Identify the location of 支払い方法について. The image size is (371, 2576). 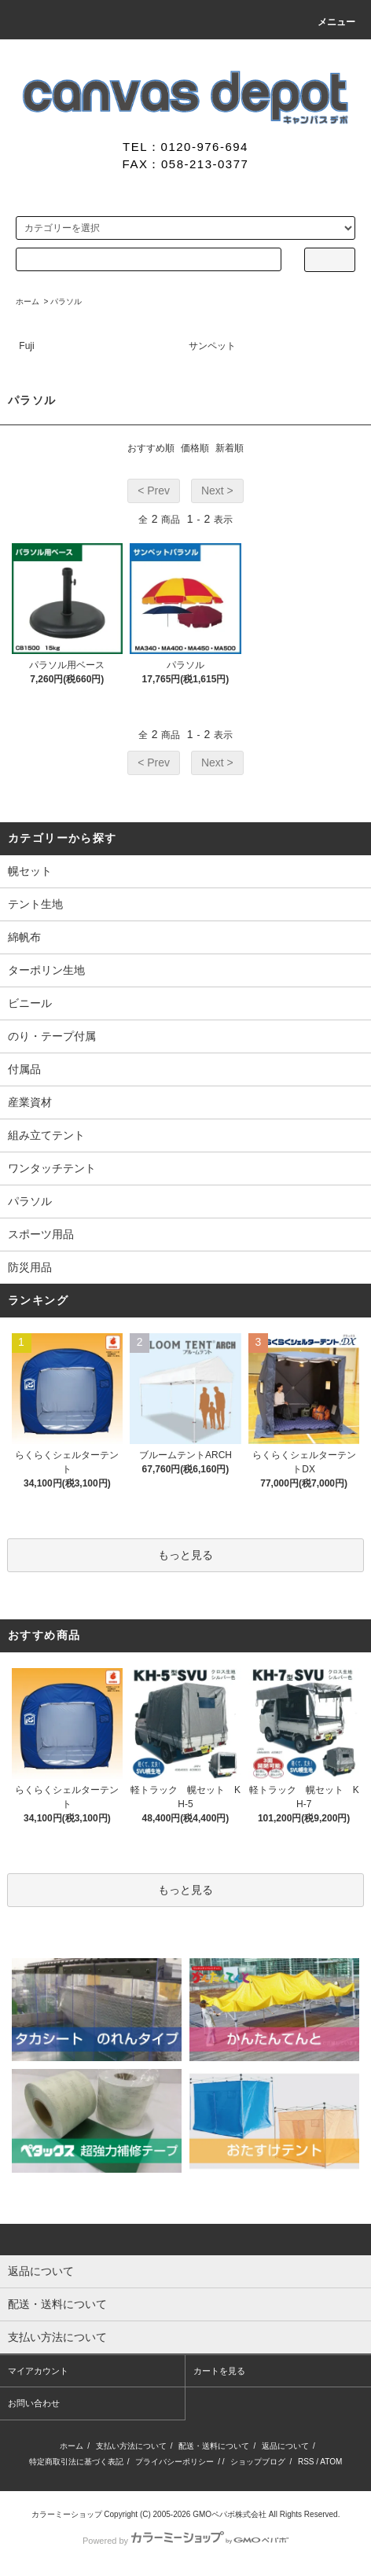
(131, 2446).